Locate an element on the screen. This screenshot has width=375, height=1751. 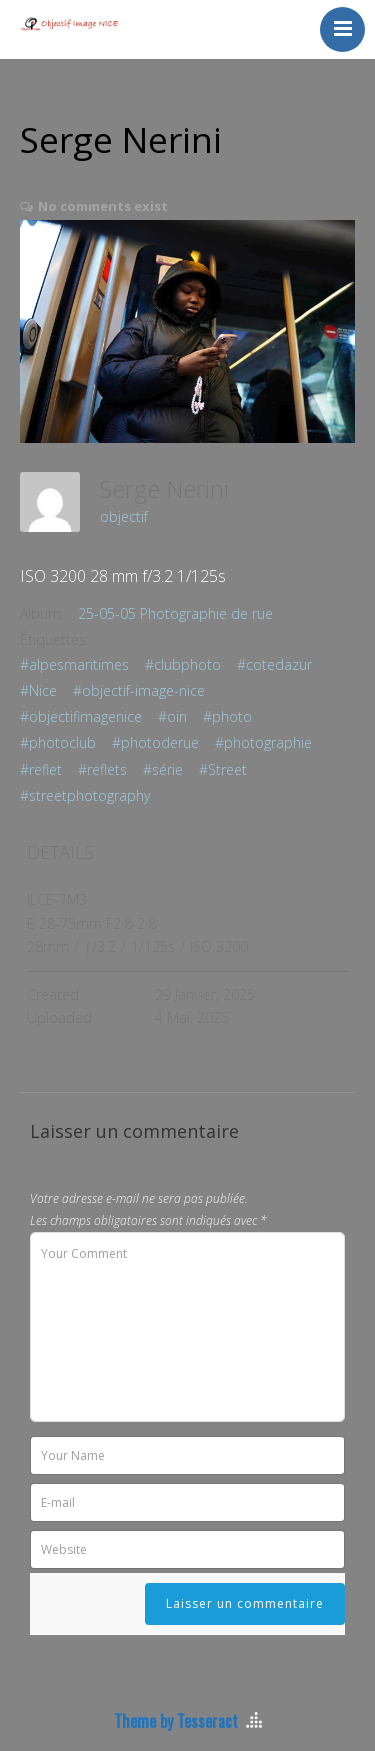
#cotedazur is located at coordinates (274, 664).